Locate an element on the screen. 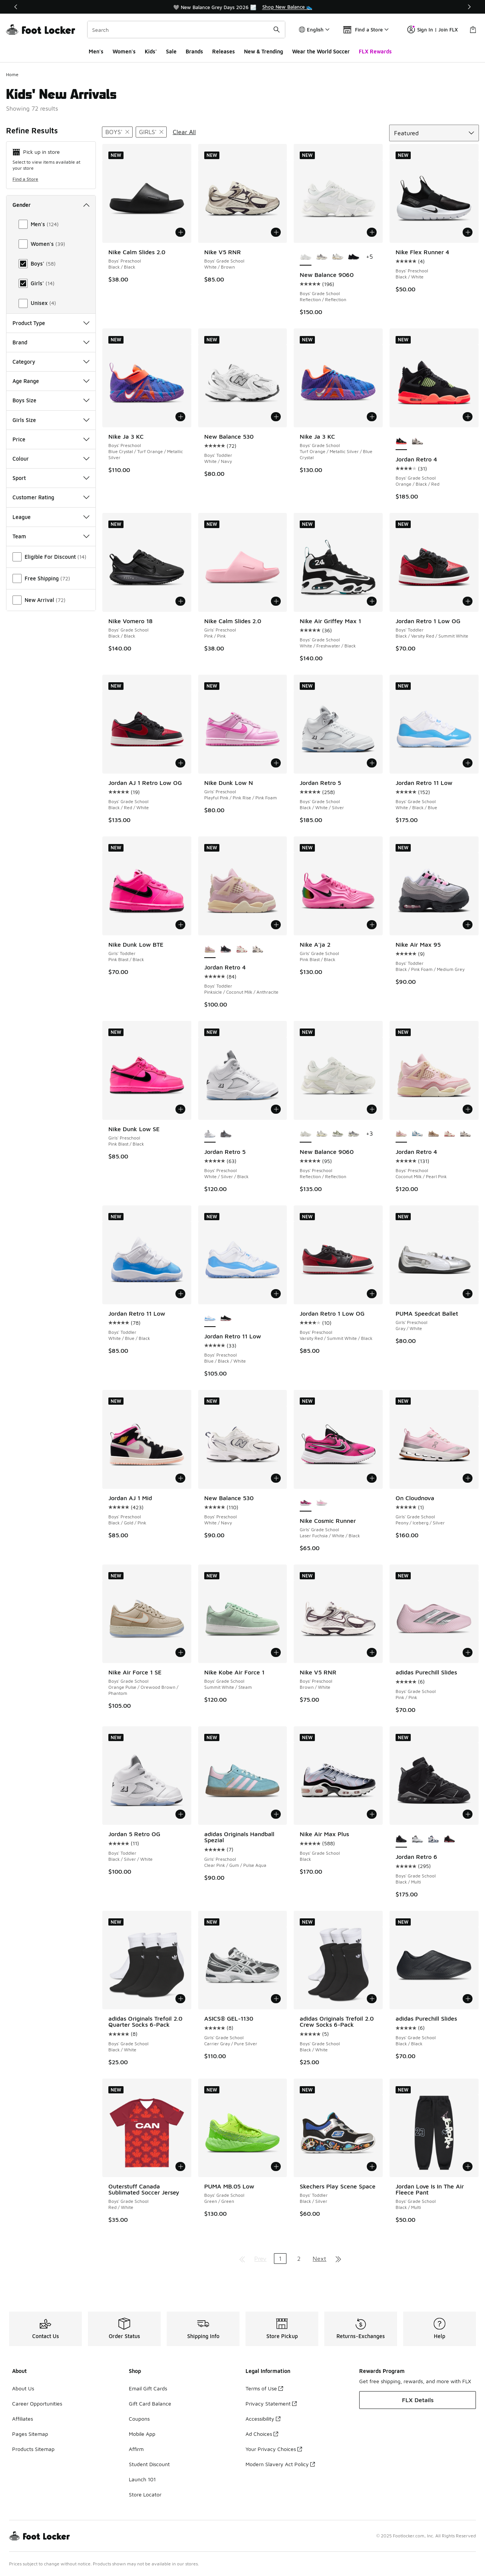 Image resolution: width=485 pixels, height=2576 pixels. Gift Card Balance is located at coordinates (150, 2403).